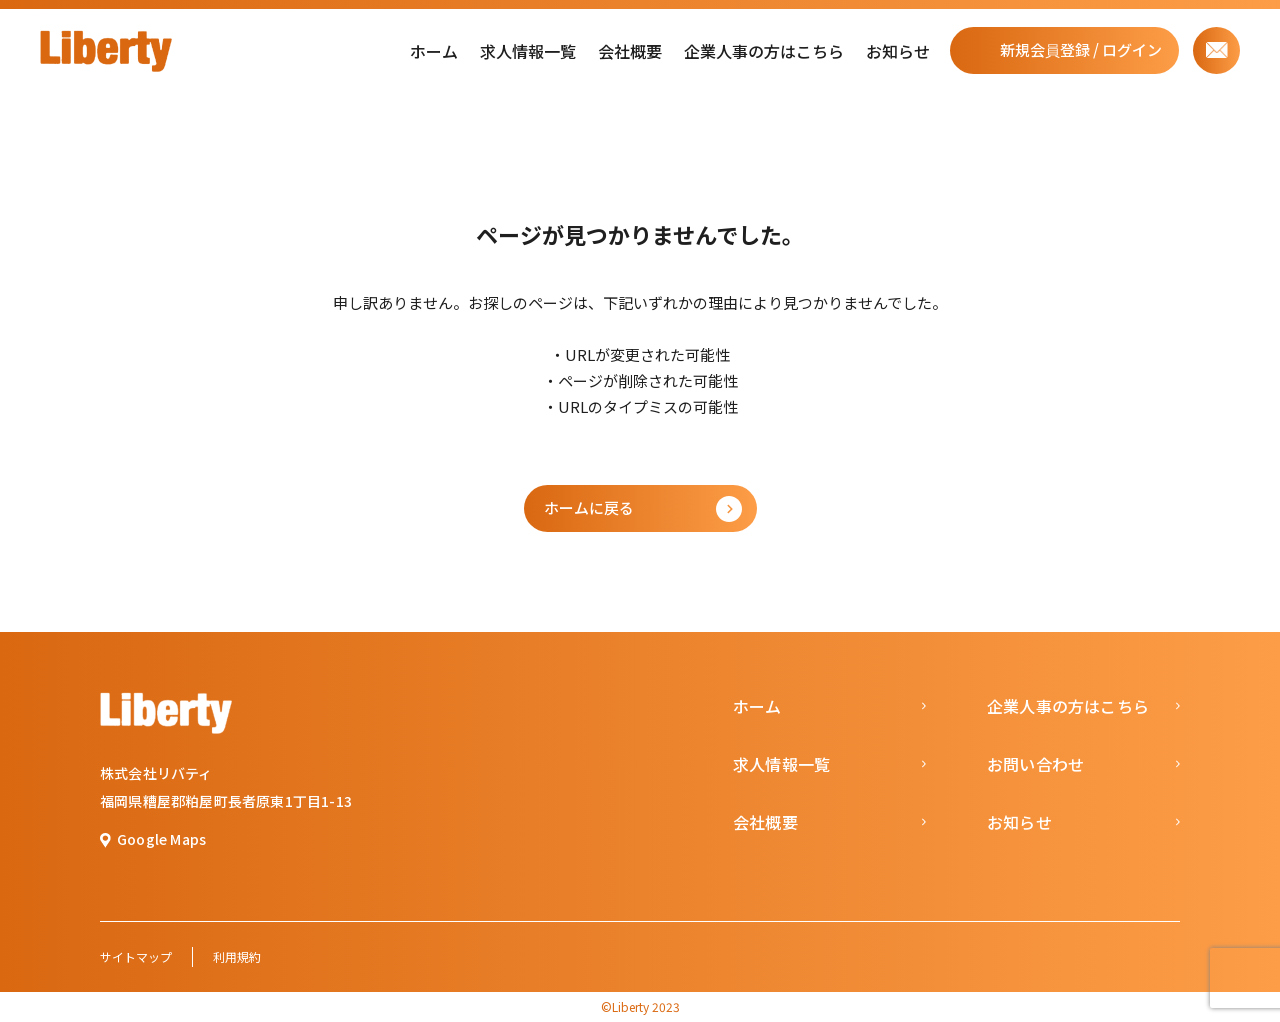 The height and width of the screenshot is (1022, 1280). What do you see at coordinates (136, 956) in the screenshot?
I see `サイトマップ` at bounding box center [136, 956].